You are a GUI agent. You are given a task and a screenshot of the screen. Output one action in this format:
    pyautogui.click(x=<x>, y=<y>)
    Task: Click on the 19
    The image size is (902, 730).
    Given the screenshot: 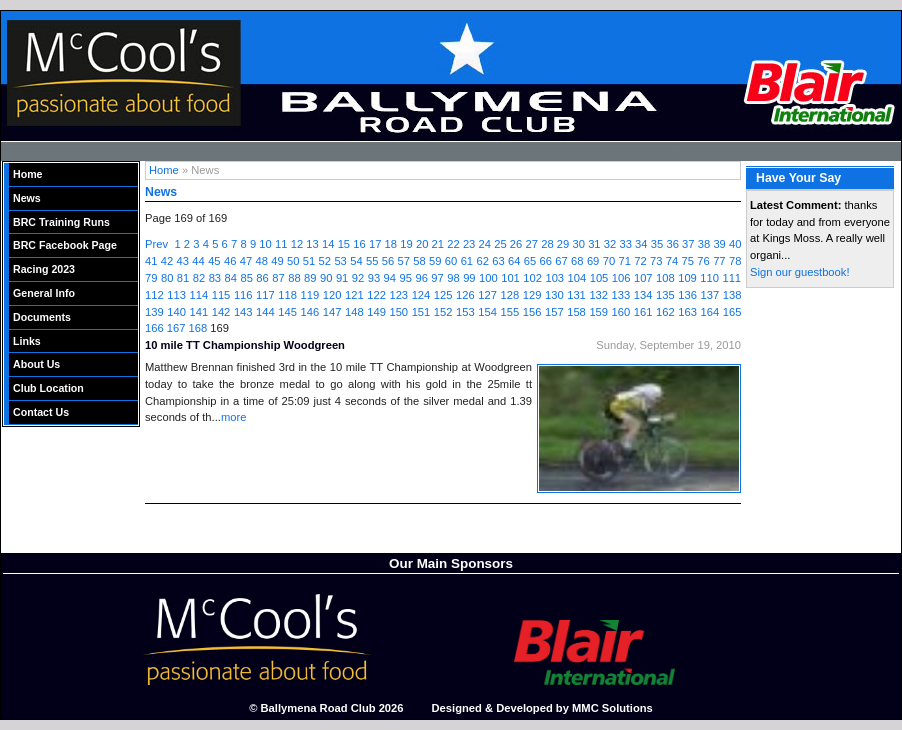 What is the action you would take?
    pyautogui.click(x=406, y=244)
    